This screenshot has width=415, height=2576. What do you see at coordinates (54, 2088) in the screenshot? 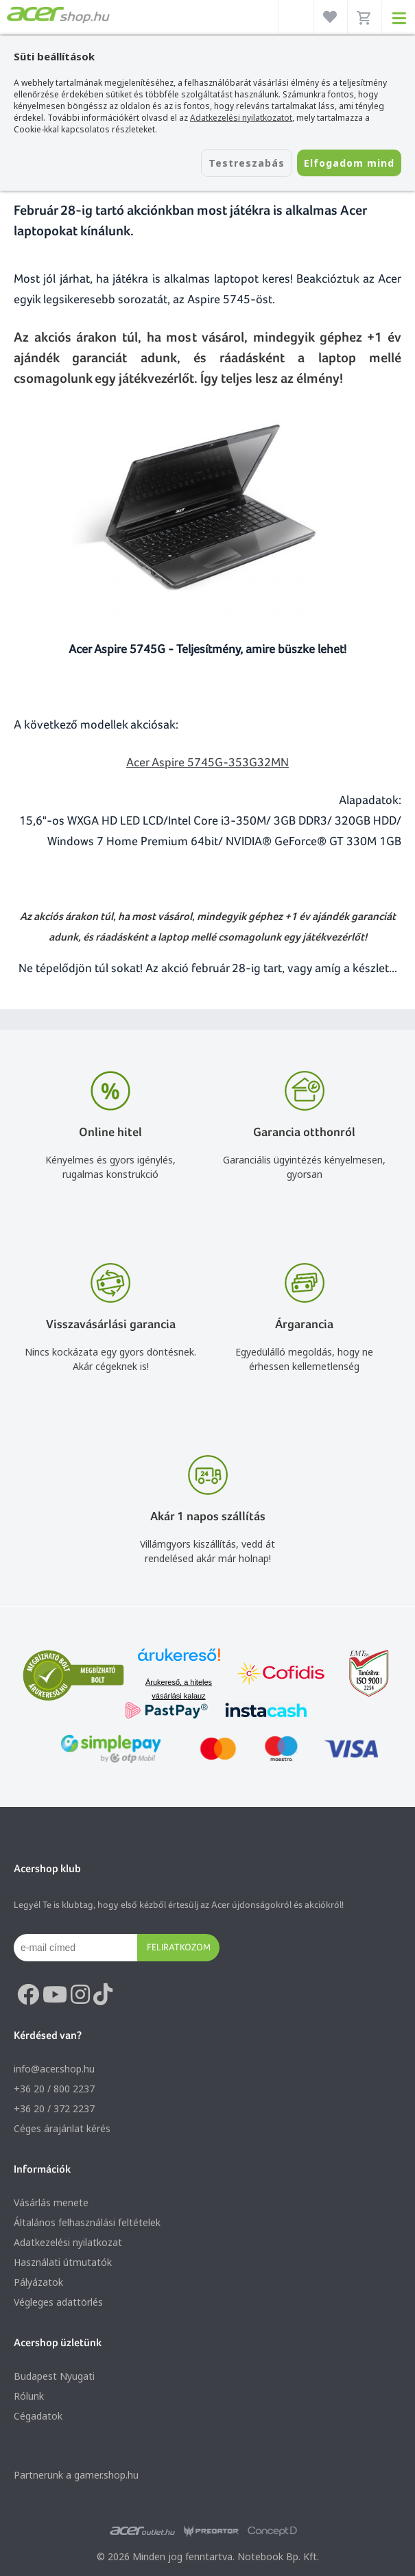
I see `+36 20 / 800 2237` at bounding box center [54, 2088].